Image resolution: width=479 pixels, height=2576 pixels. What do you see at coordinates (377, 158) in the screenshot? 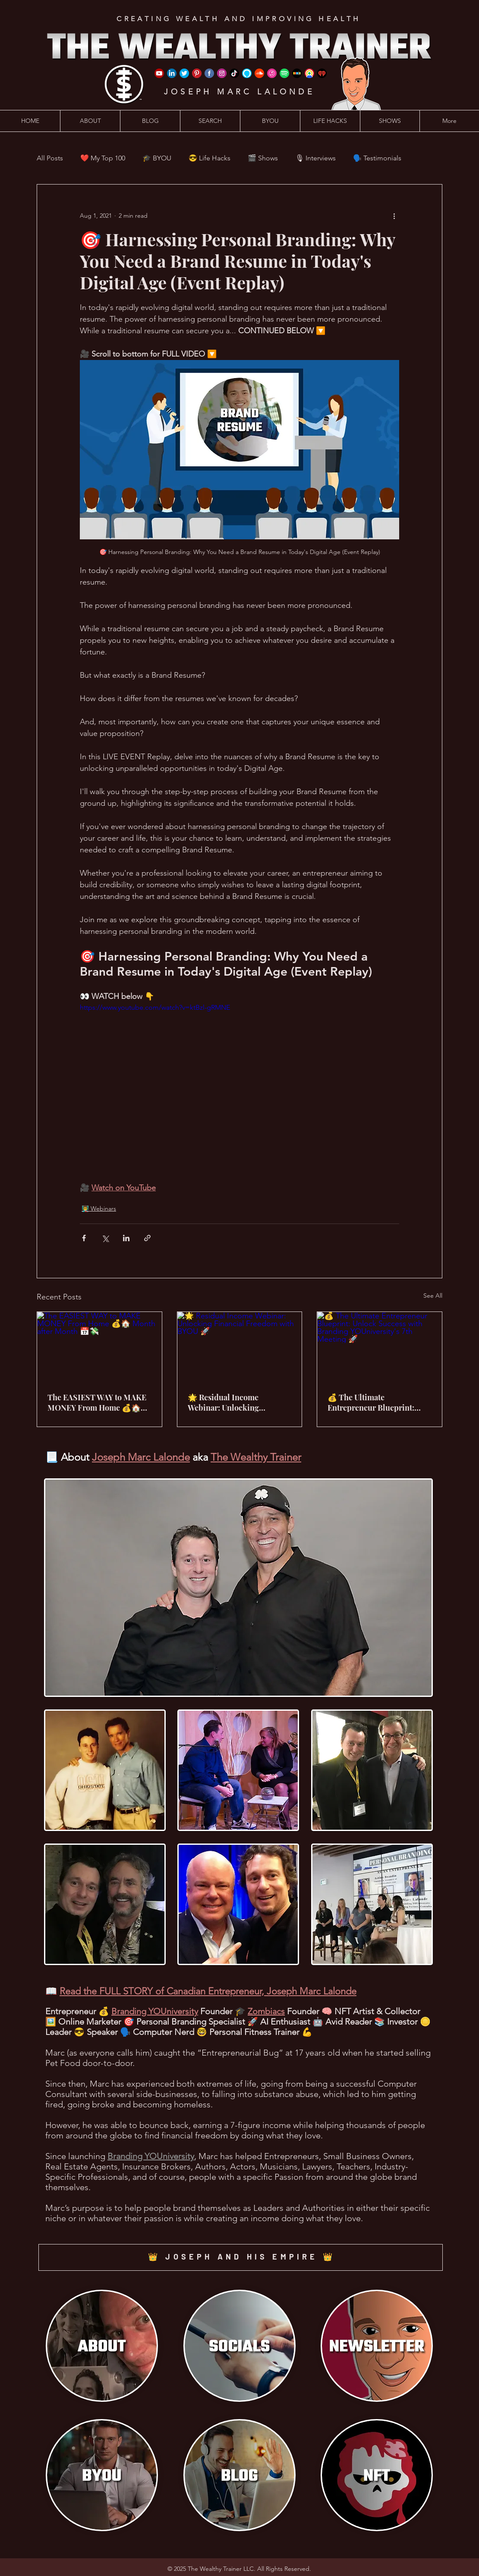
I see `🗣️ Testimonials` at bounding box center [377, 158].